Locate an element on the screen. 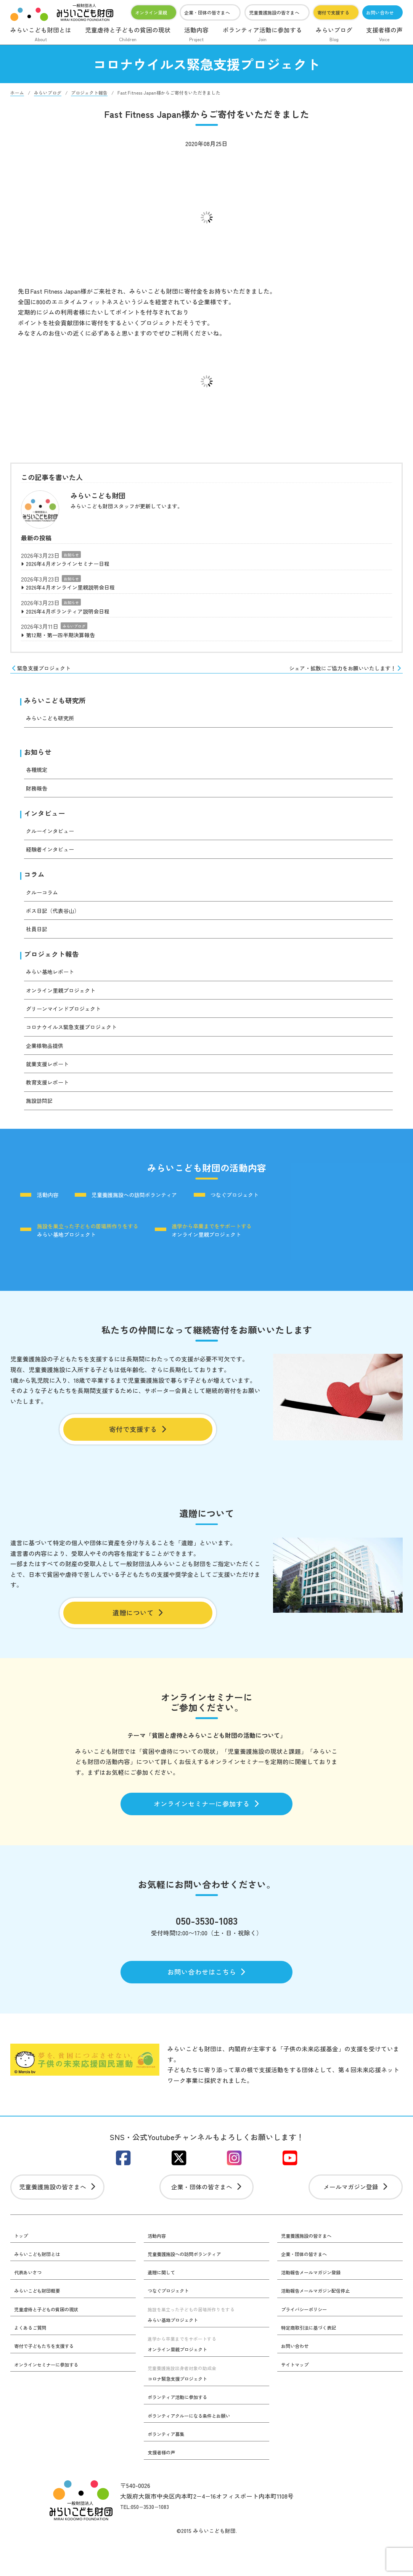 The width and height of the screenshot is (413, 2576). 就業支援レポート is located at coordinates (50, 1075).